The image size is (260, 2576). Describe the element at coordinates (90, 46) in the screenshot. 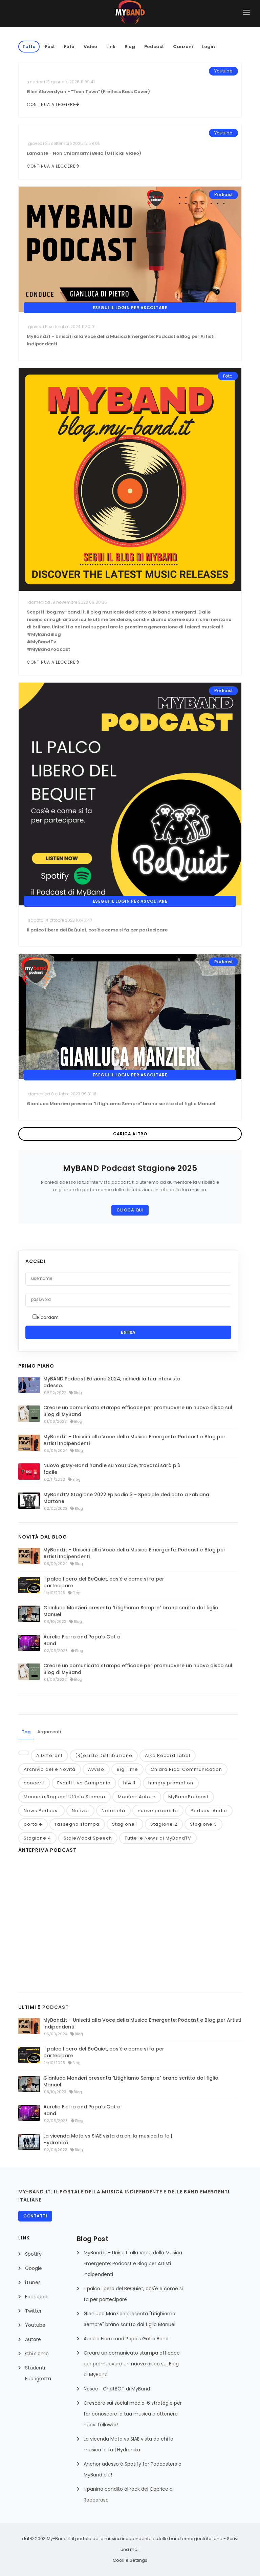

I see `Video` at that location.